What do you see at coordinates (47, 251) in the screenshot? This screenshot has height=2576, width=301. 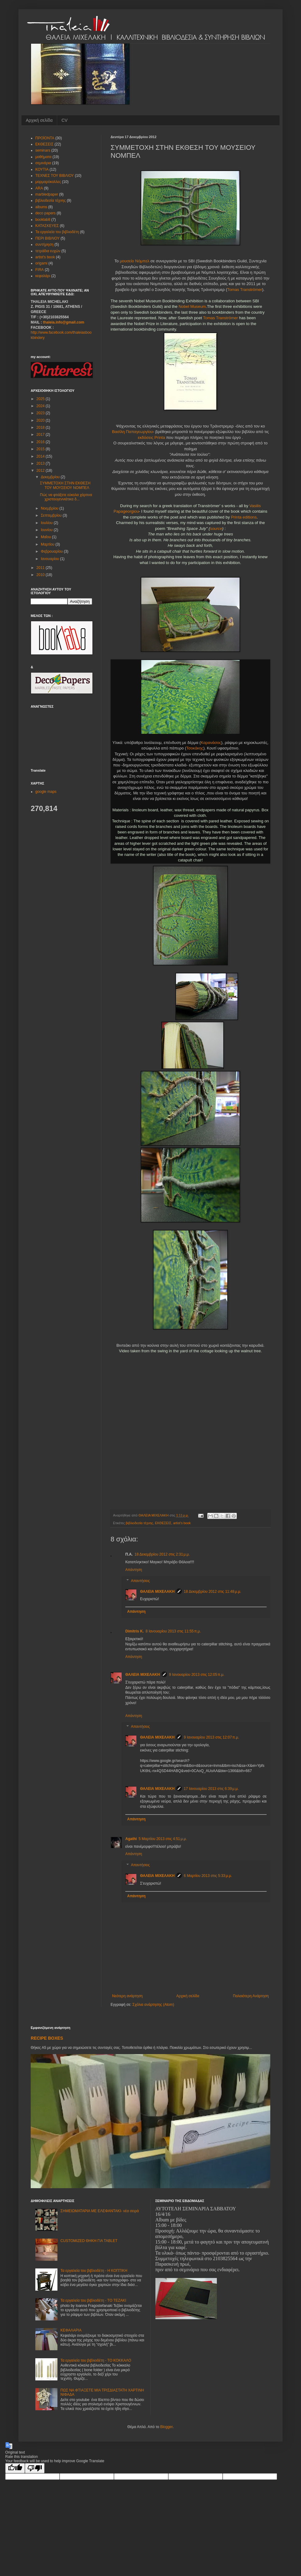 I see `τετράδια ευχών` at bounding box center [47, 251].